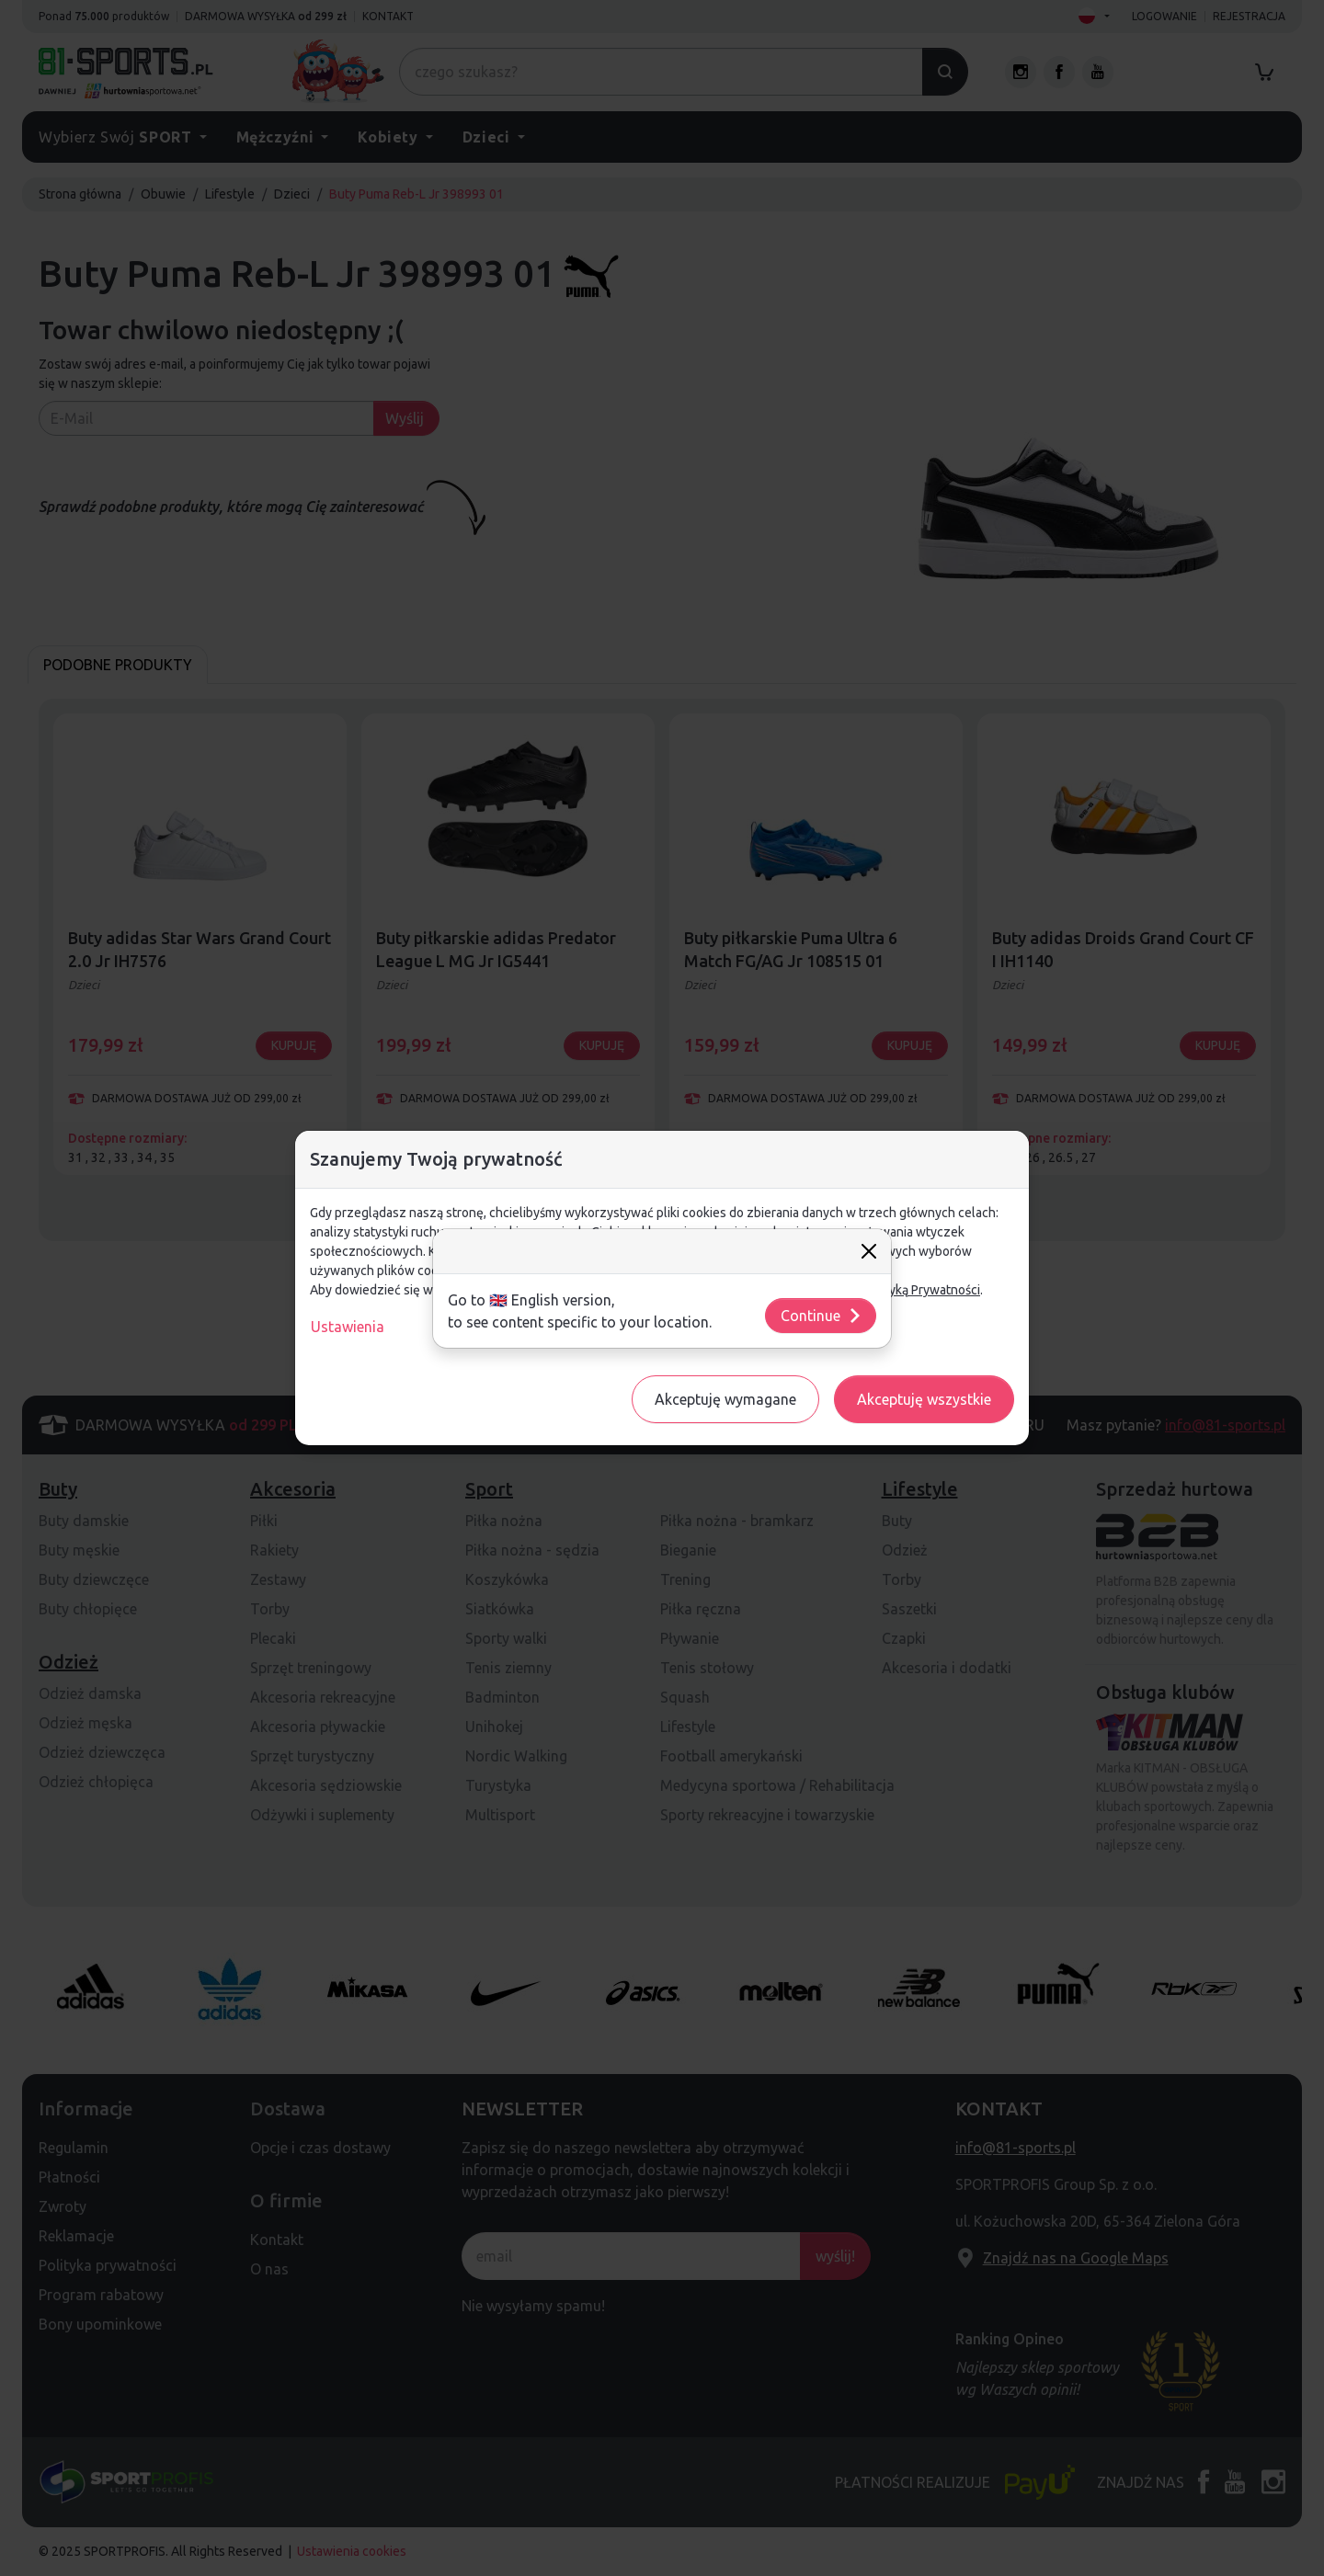 Image resolution: width=1324 pixels, height=2576 pixels. I want to click on [Close], so click(869, 1251).